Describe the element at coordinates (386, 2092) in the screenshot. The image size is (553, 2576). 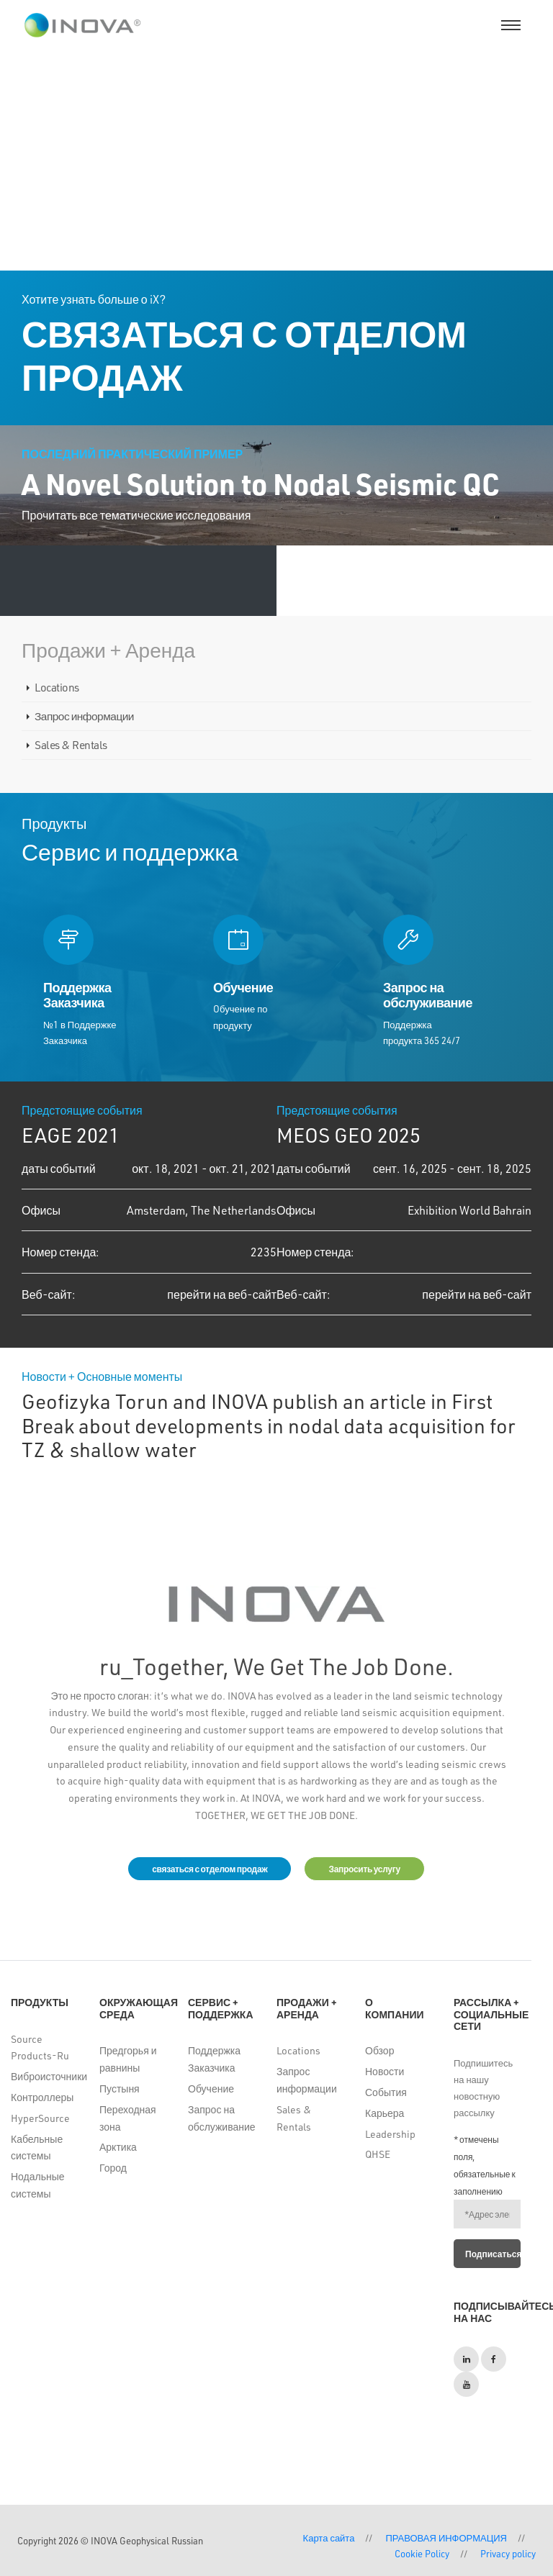
I see `События` at that location.